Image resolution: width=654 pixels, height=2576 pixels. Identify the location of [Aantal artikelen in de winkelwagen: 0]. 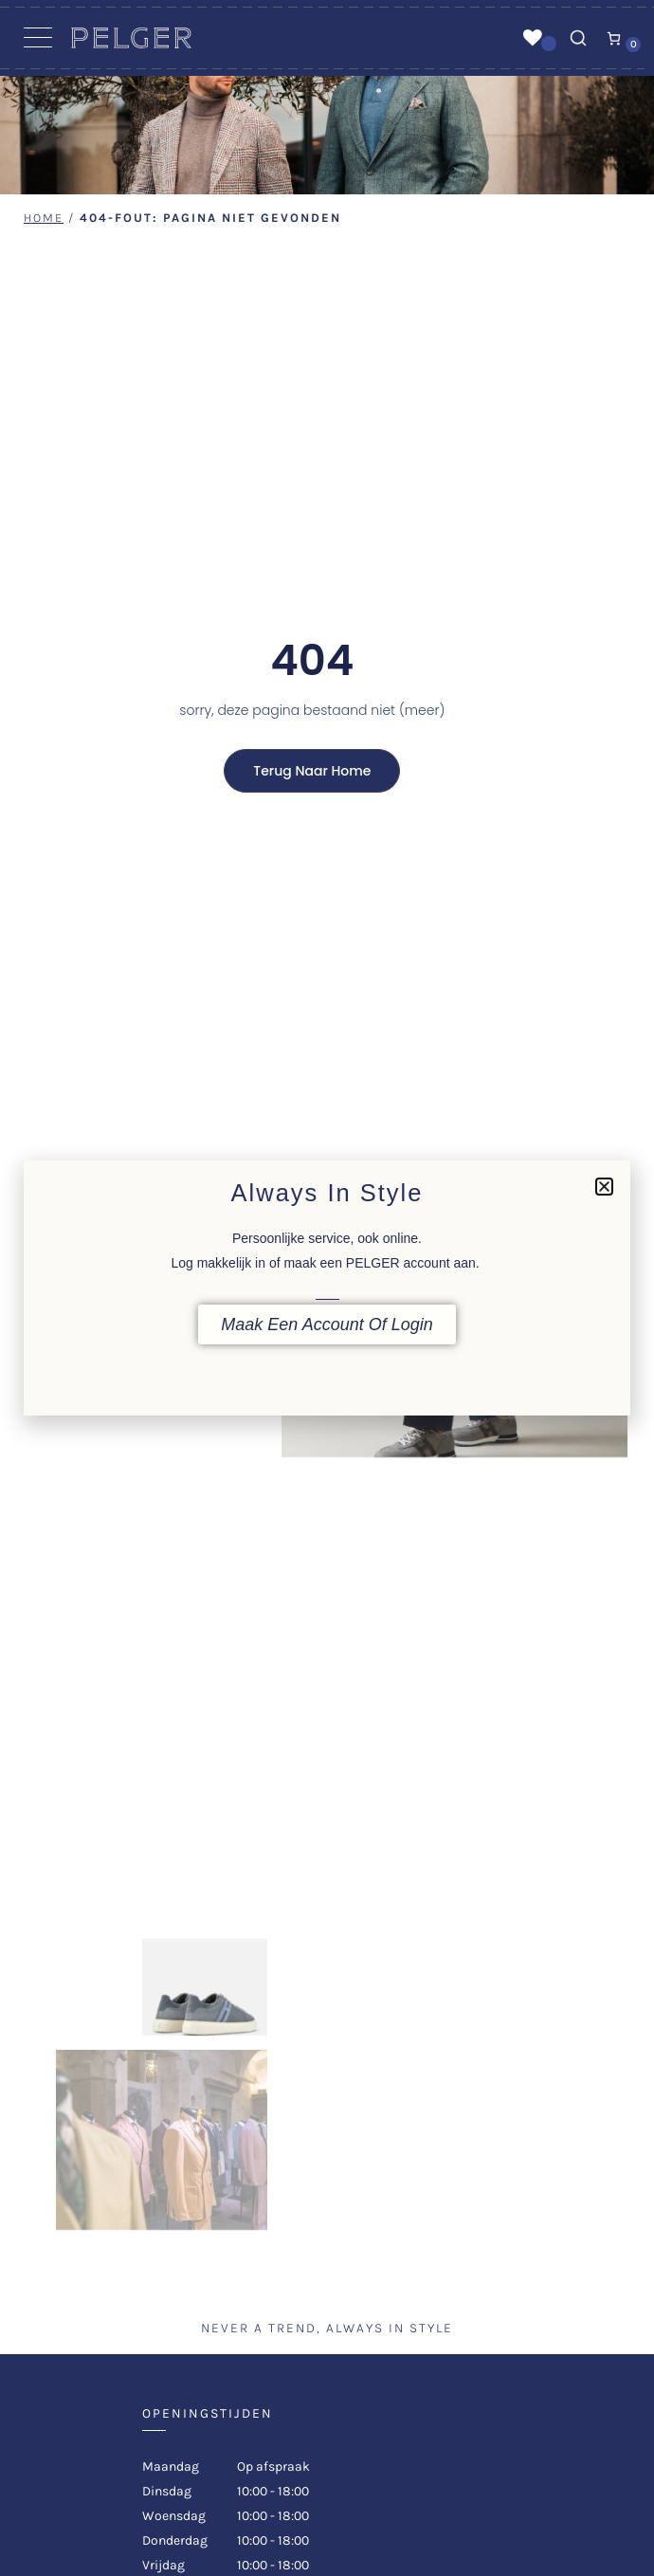
(613, 38).